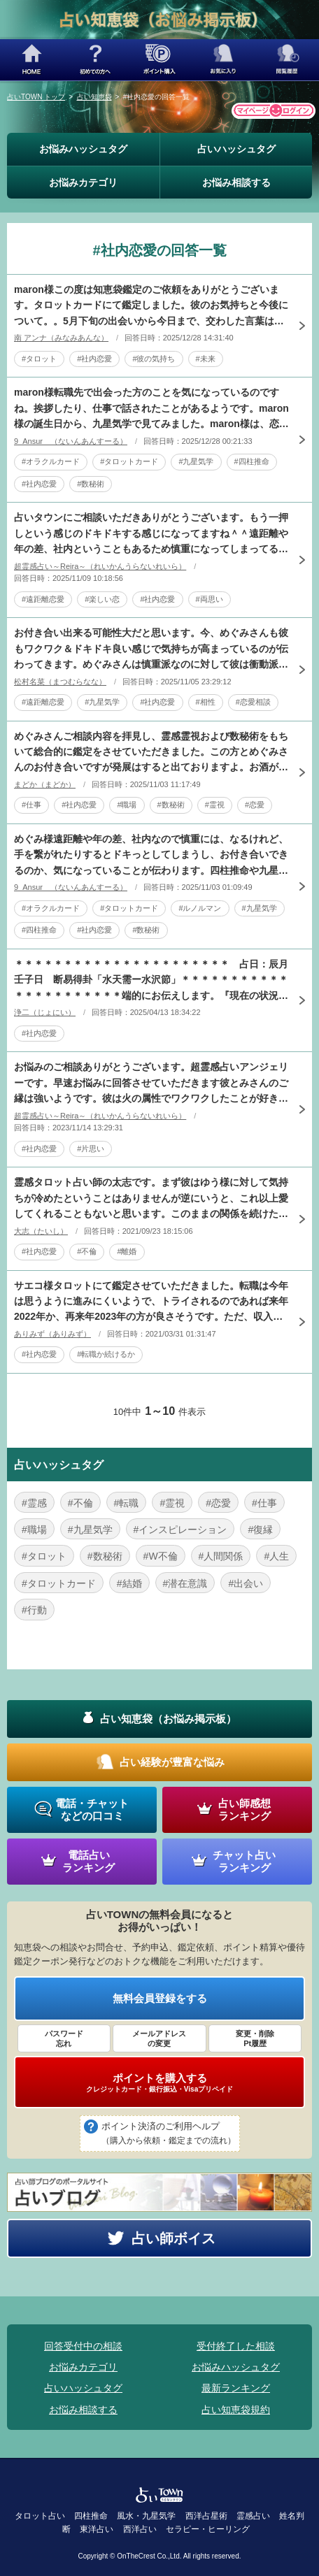 Image resolution: width=319 pixels, height=2576 pixels. I want to click on #転職, so click(126, 1503).